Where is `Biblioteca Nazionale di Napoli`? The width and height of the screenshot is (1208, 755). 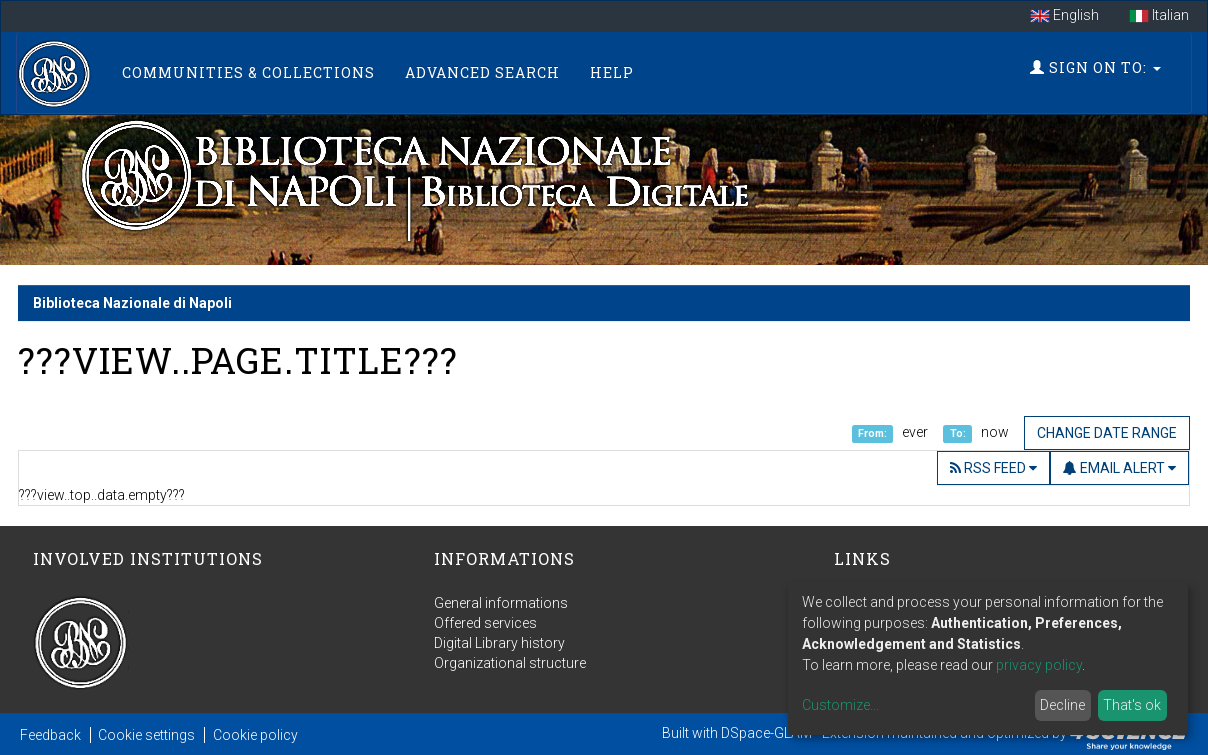
Biblioteca Nazionale di Napoli is located at coordinates (132, 303).